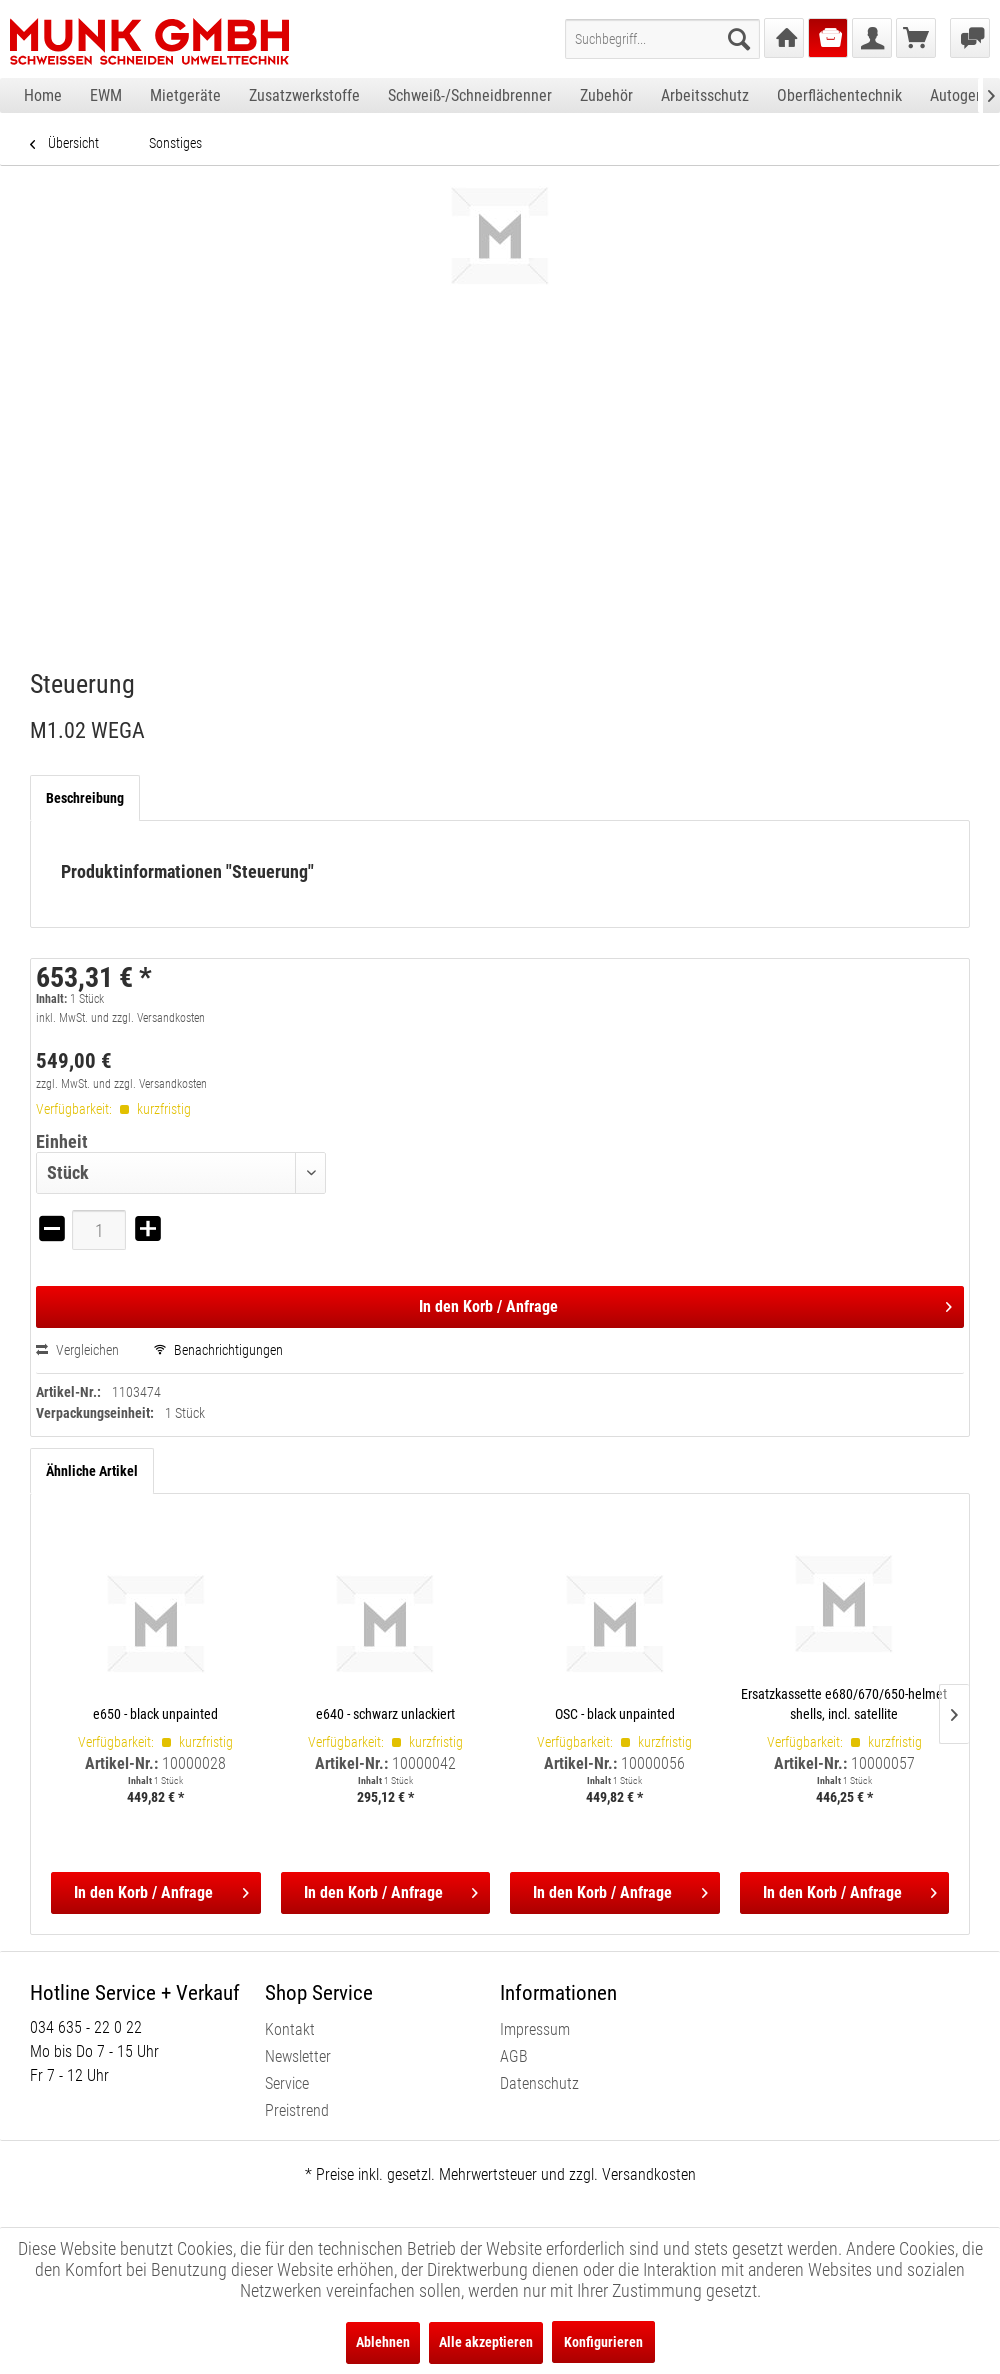 This screenshot has height=2374, width=1000. What do you see at coordinates (385, 1714) in the screenshot?
I see `e640 - schwarz unlackiert` at bounding box center [385, 1714].